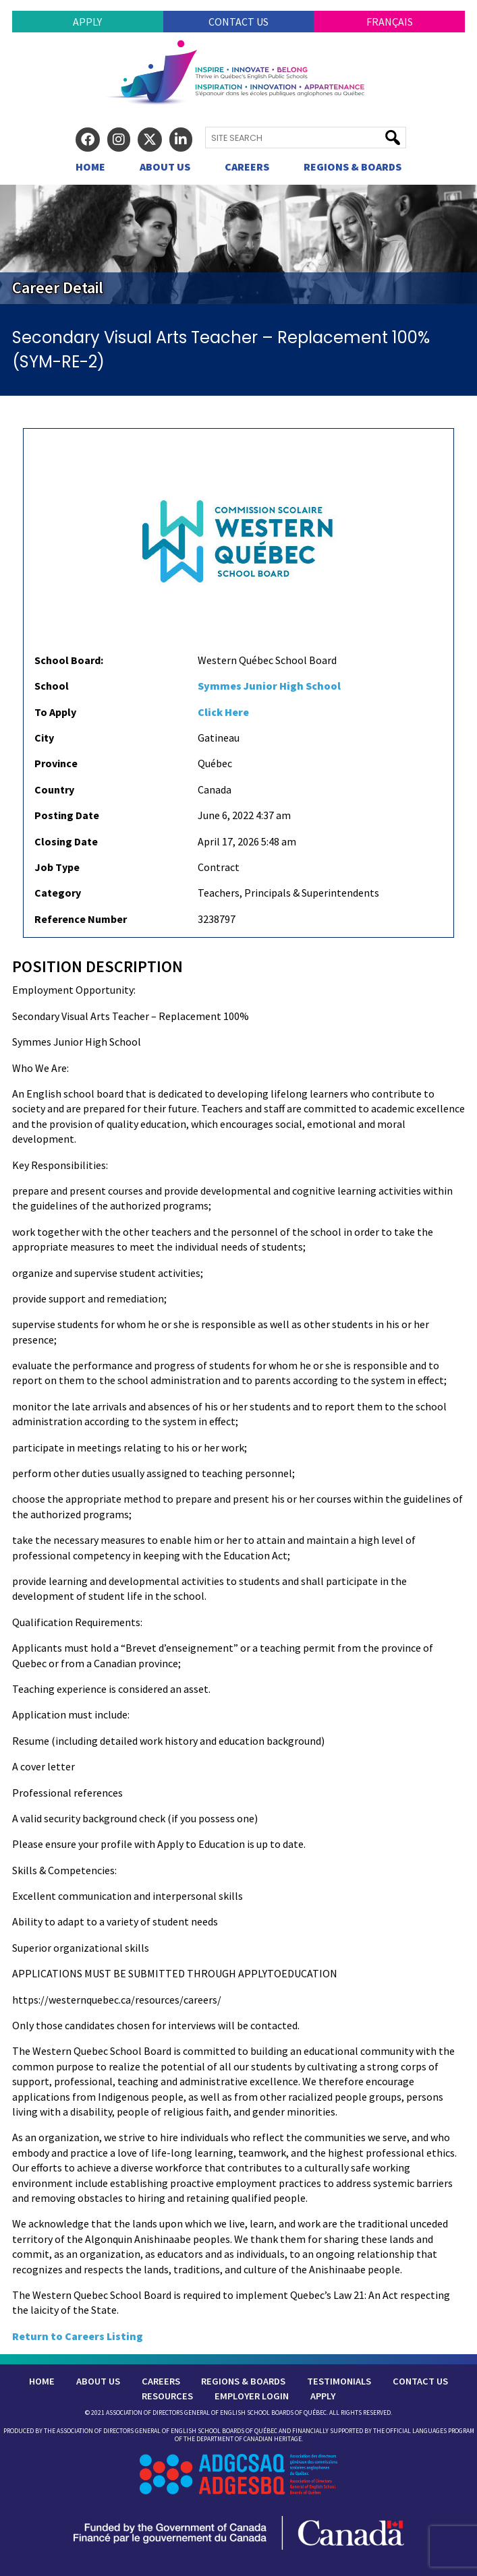 The height and width of the screenshot is (2576, 477). What do you see at coordinates (238, 21) in the screenshot?
I see `Contact Us` at bounding box center [238, 21].